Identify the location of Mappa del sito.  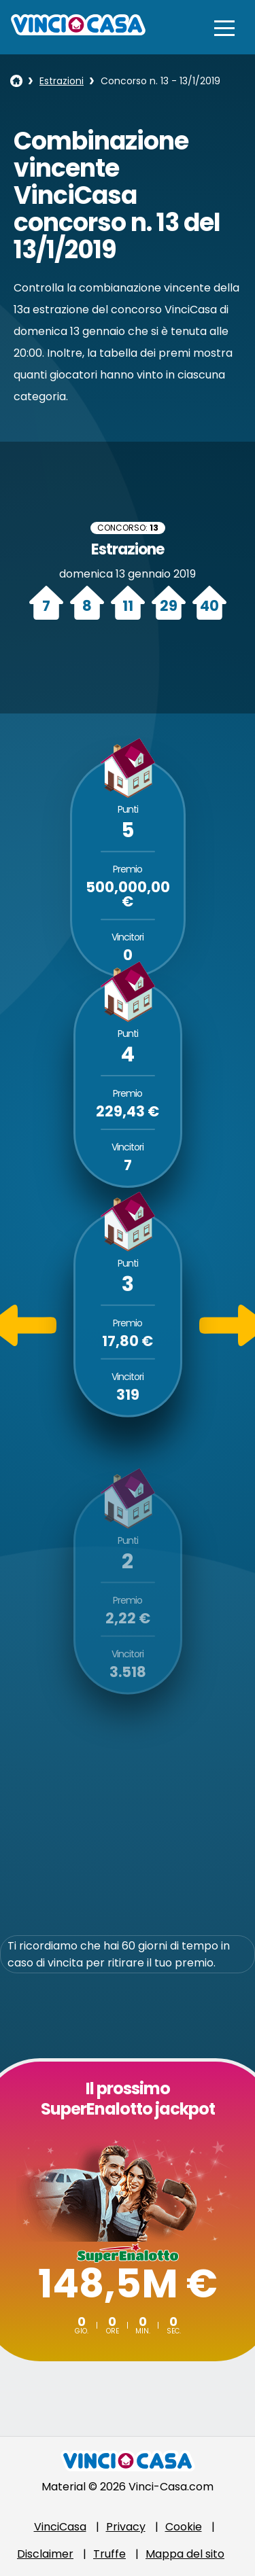
(185, 2554).